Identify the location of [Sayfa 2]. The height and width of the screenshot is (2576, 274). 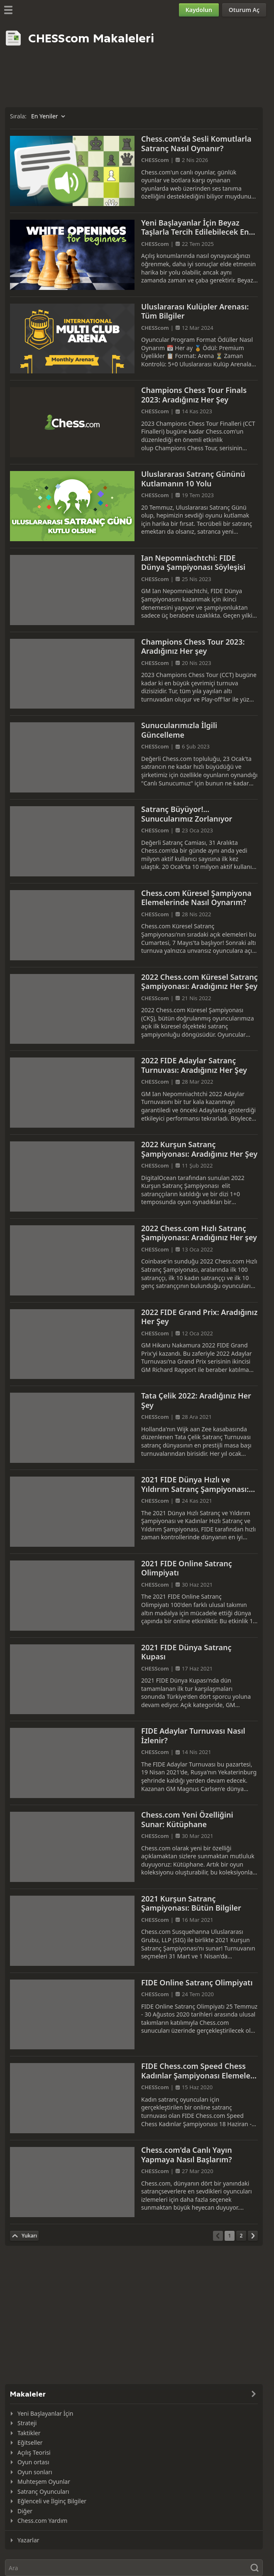
(241, 2236).